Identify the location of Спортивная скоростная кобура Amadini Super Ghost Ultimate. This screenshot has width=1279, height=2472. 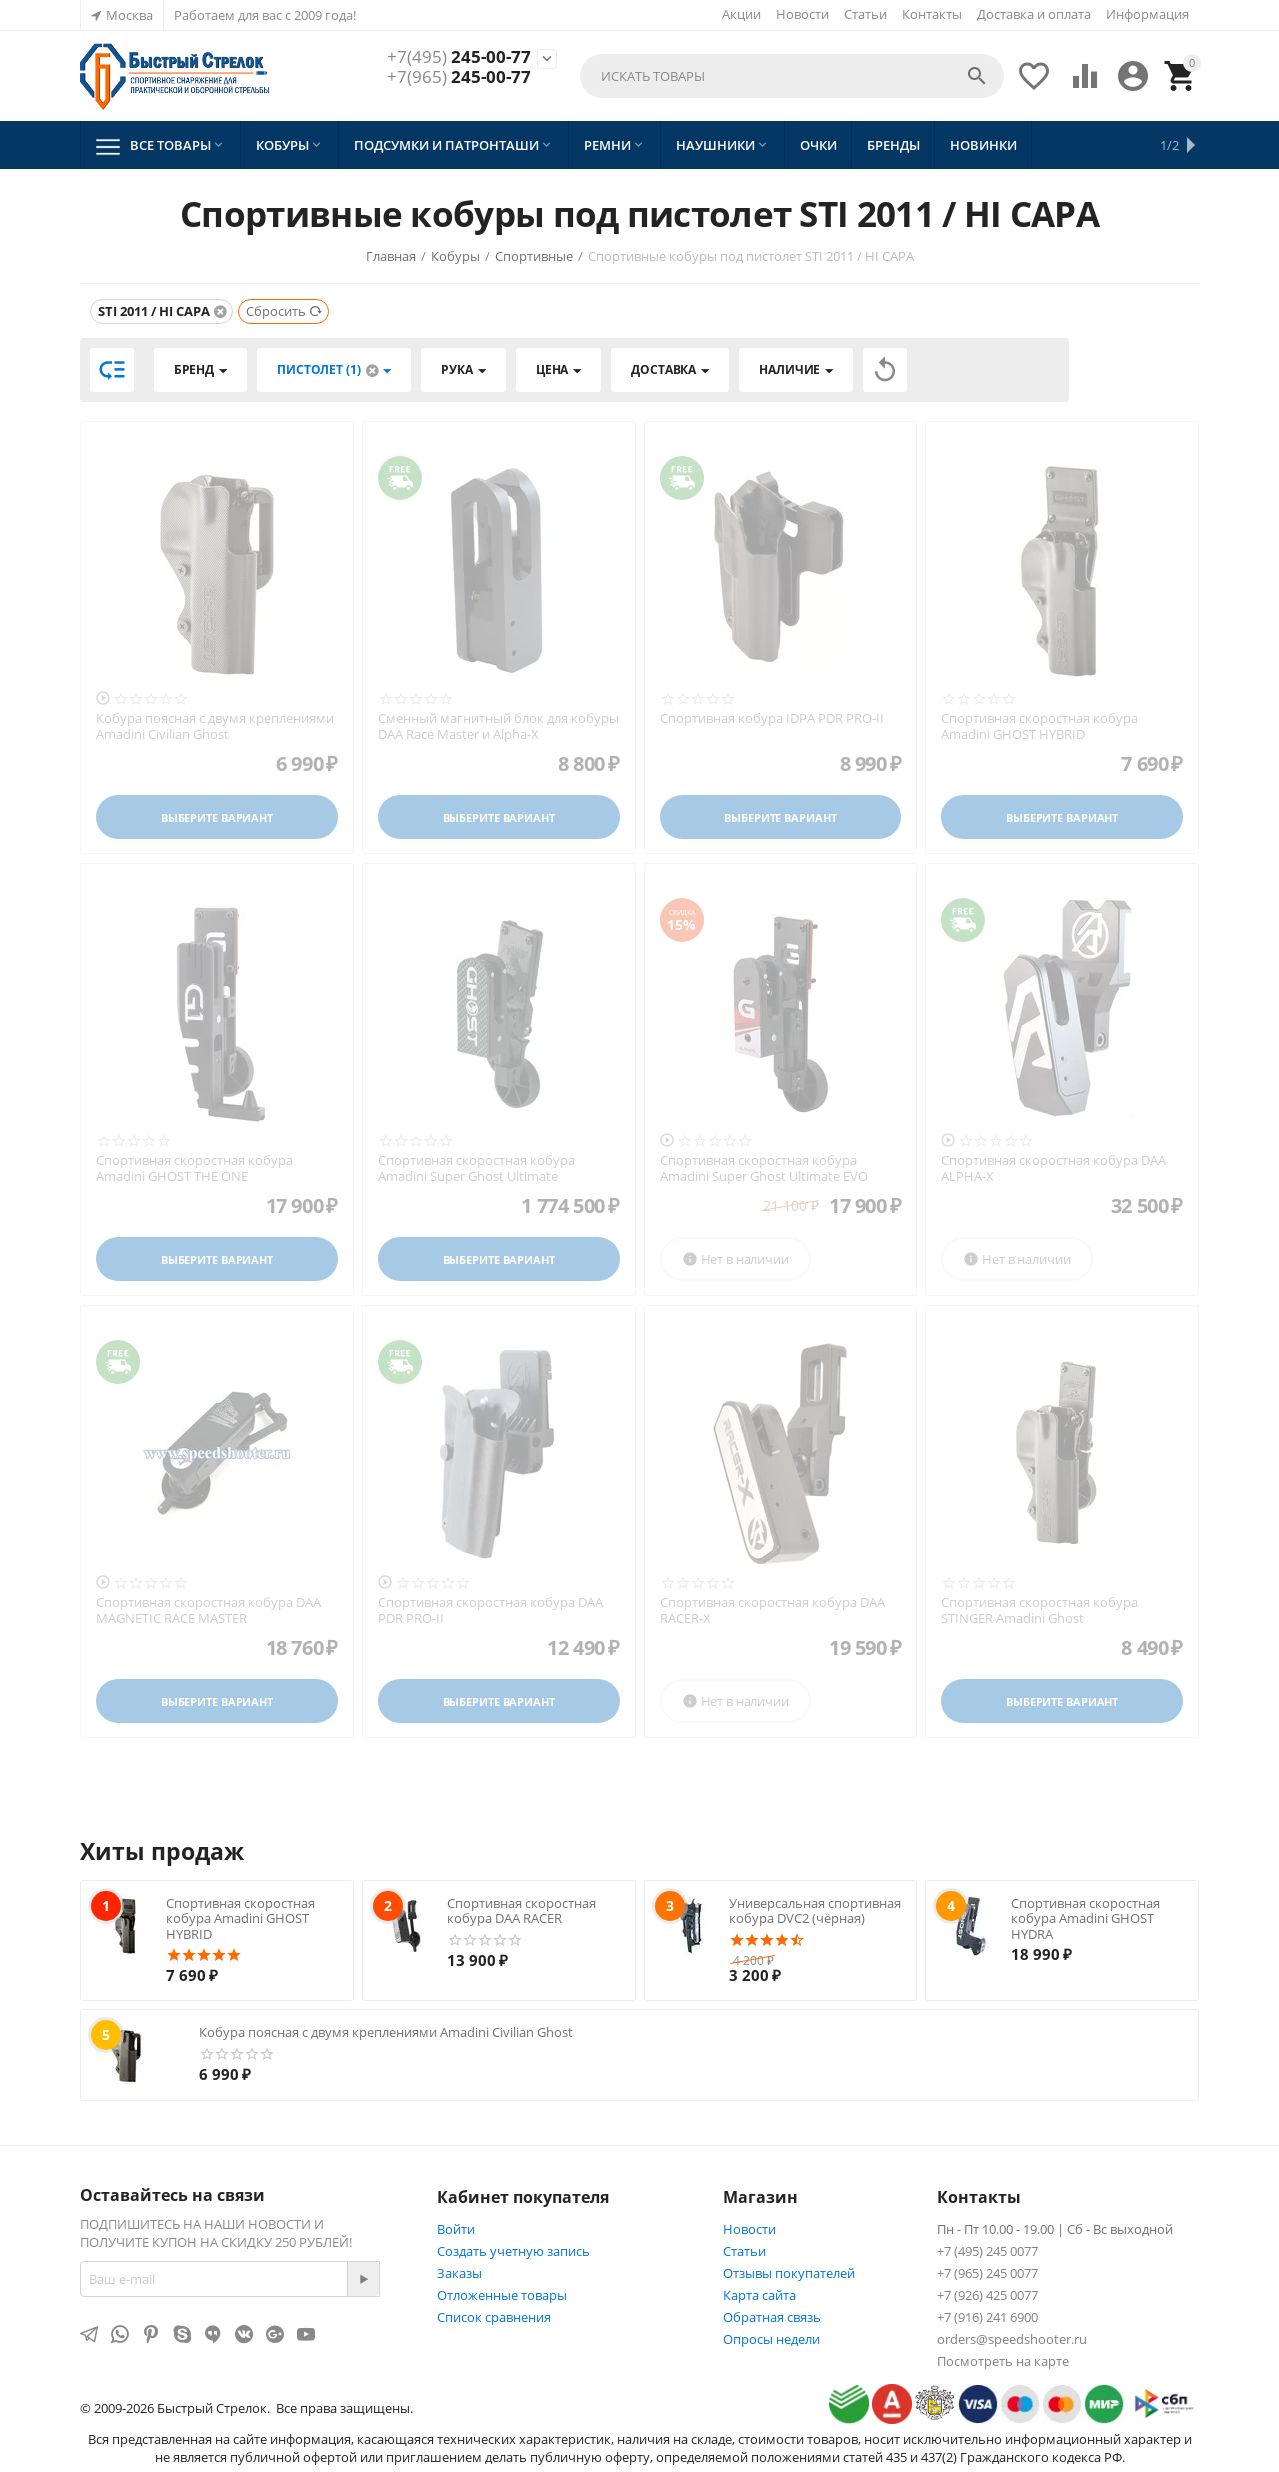
(476, 1168).